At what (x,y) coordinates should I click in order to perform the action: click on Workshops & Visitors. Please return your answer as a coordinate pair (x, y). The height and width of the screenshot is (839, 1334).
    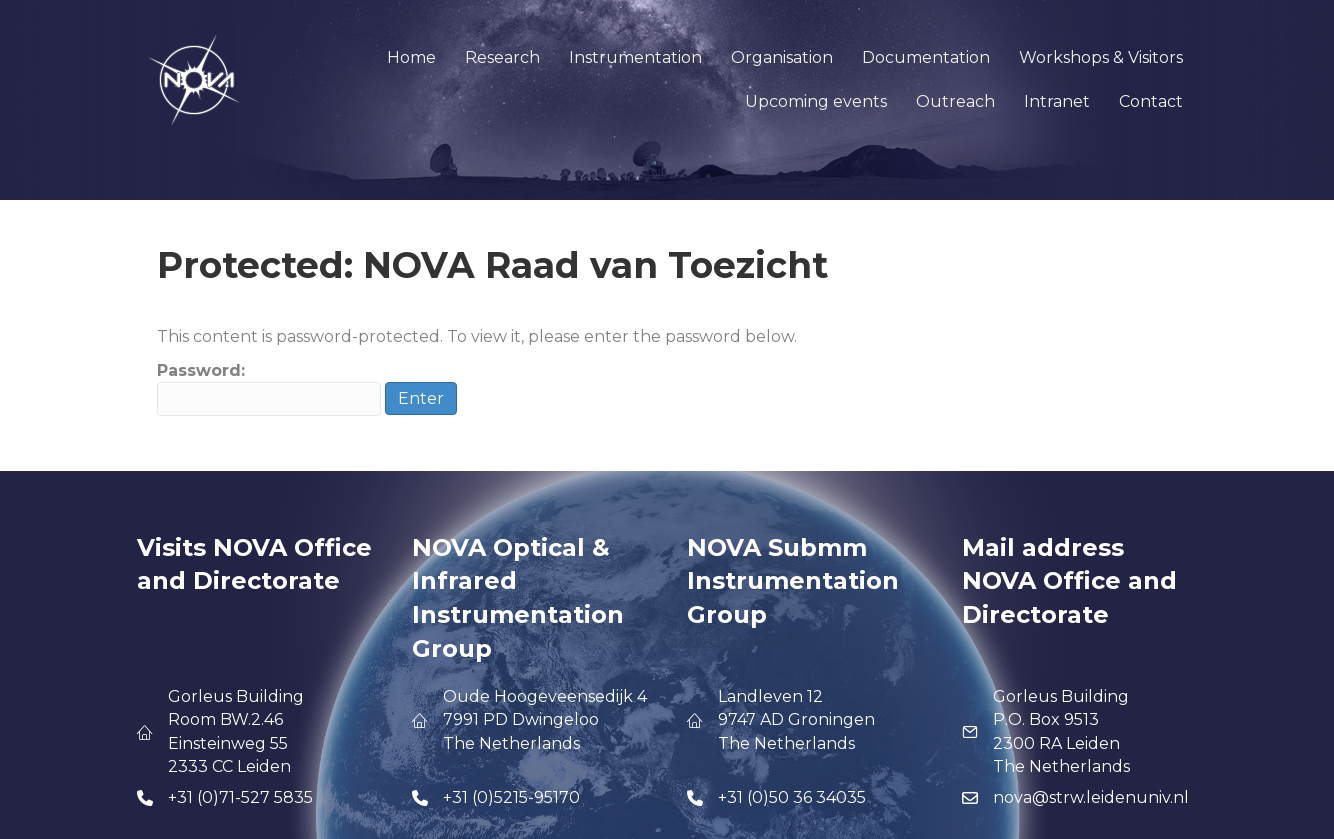
    Looking at the image, I should click on (1101, 57).